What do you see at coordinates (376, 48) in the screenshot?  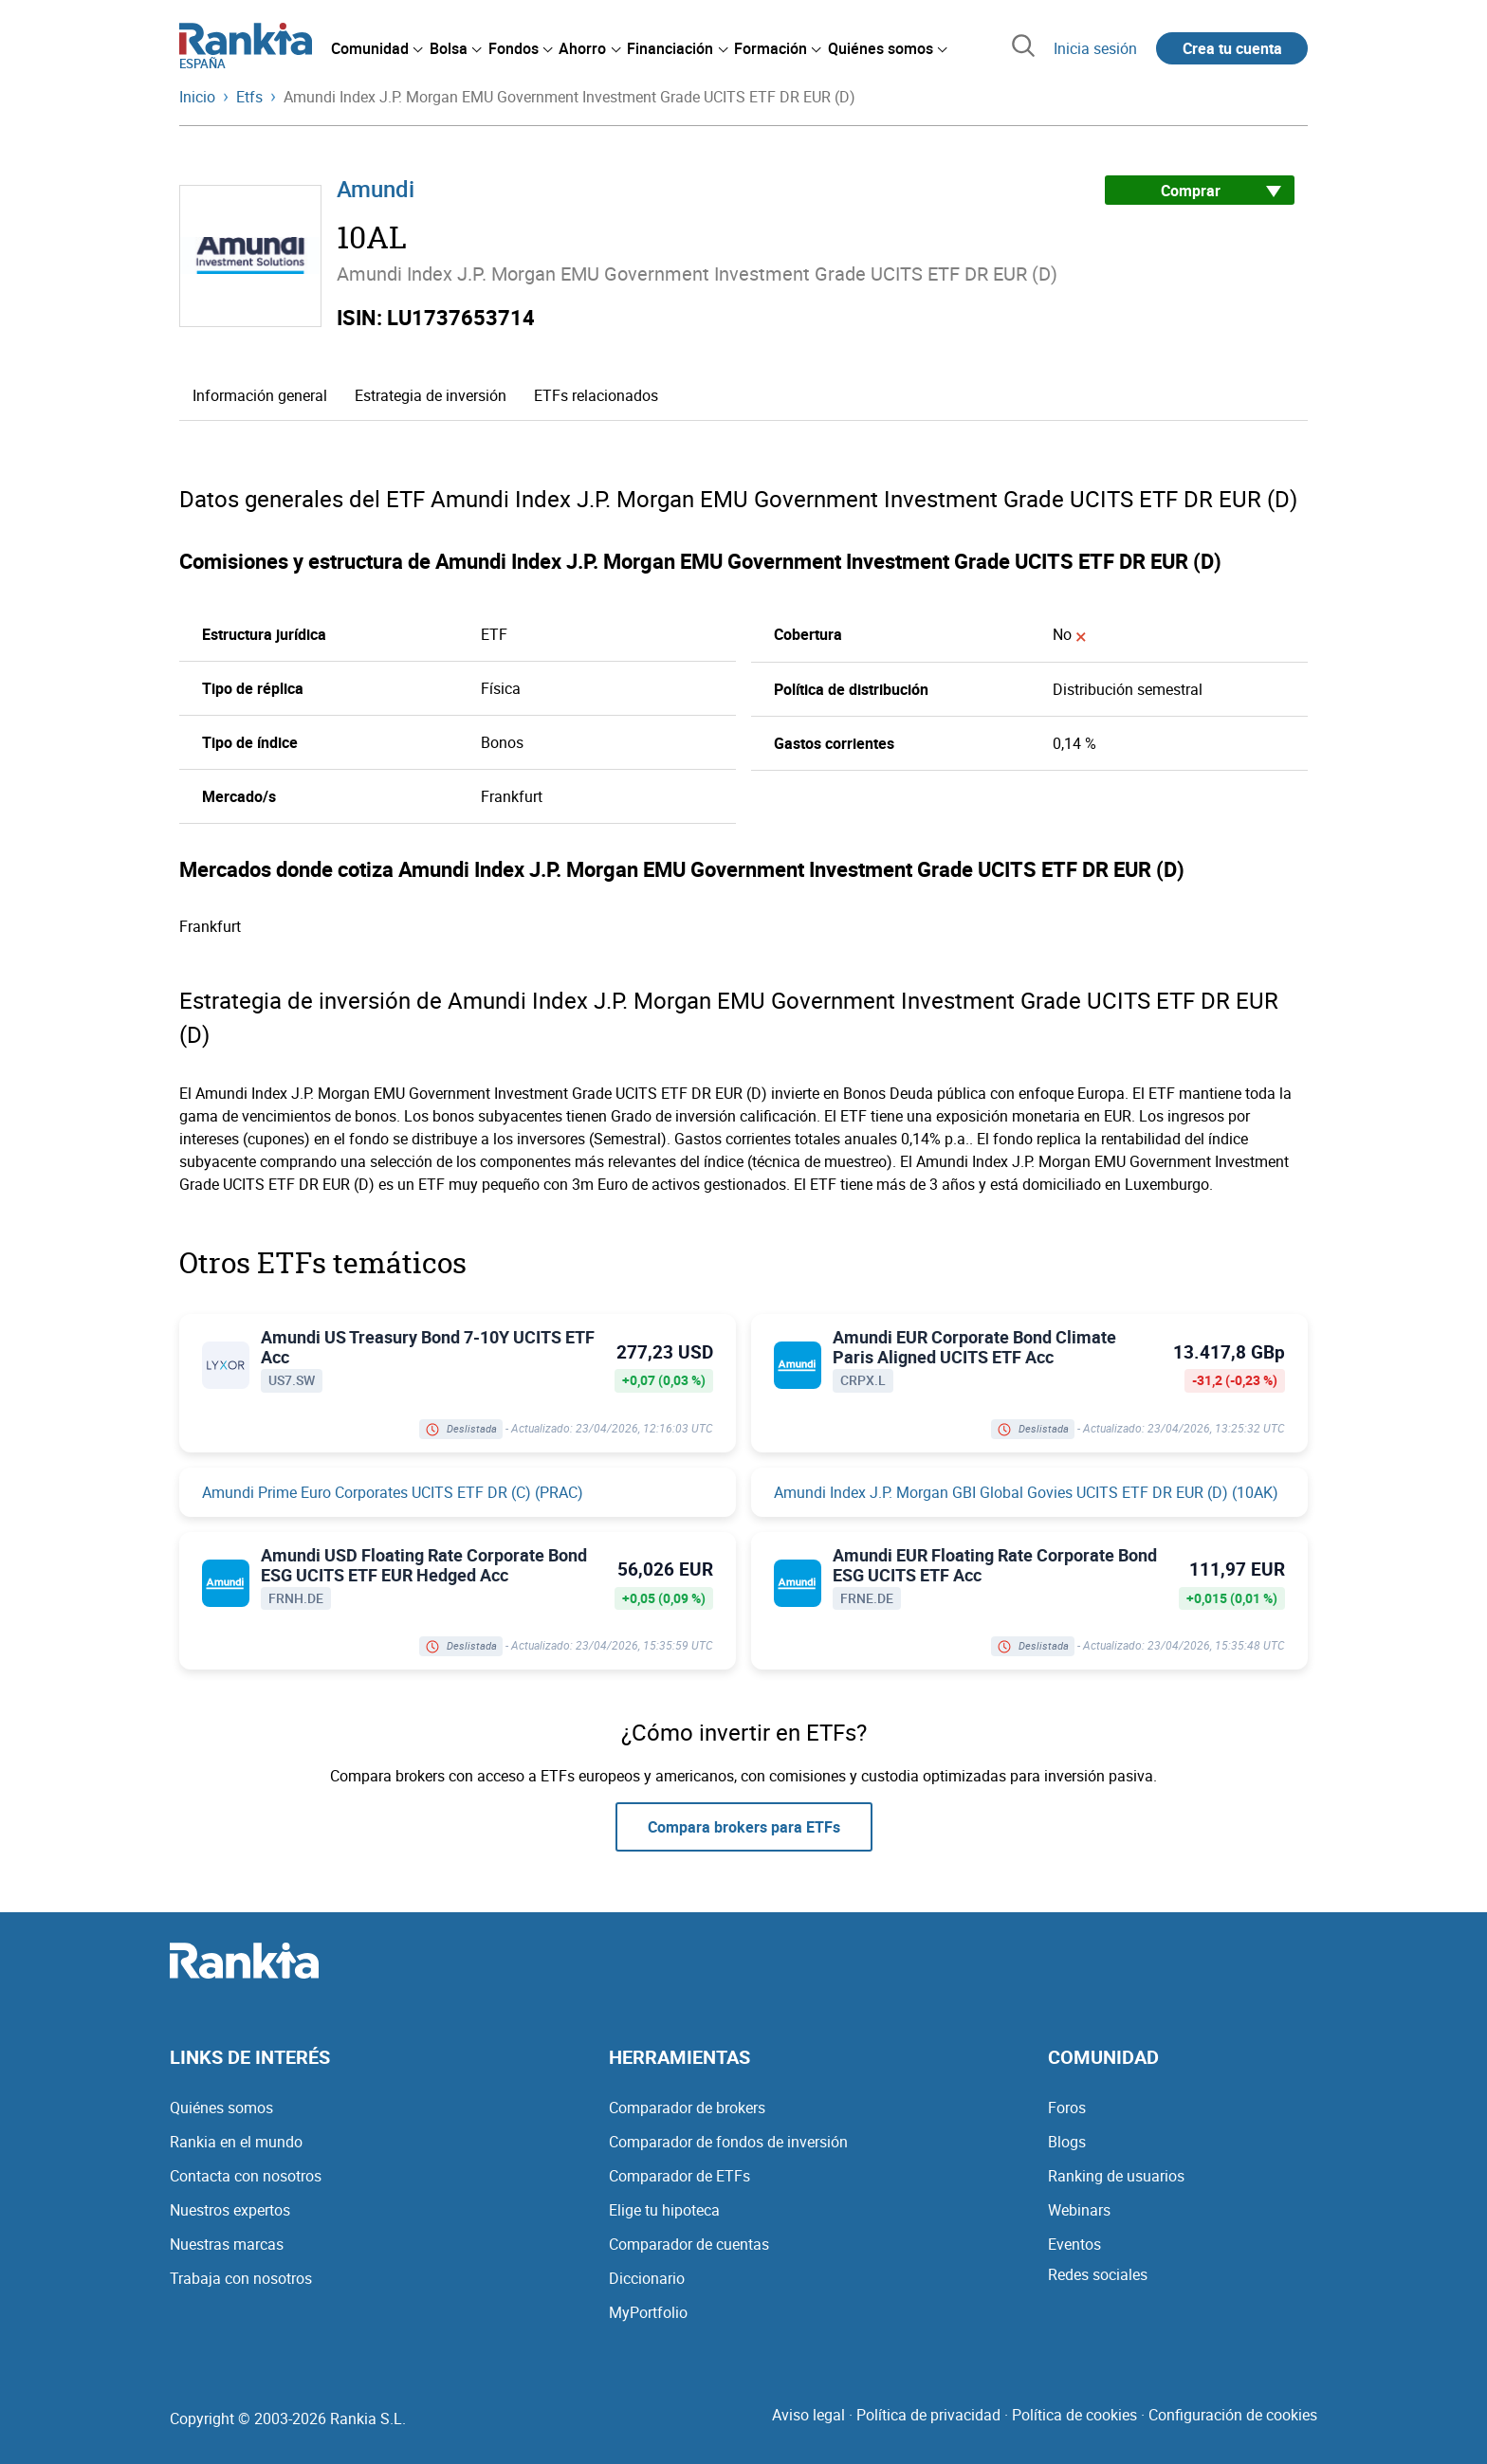 I see `[menuitem]` at bounding box center [376, 48].